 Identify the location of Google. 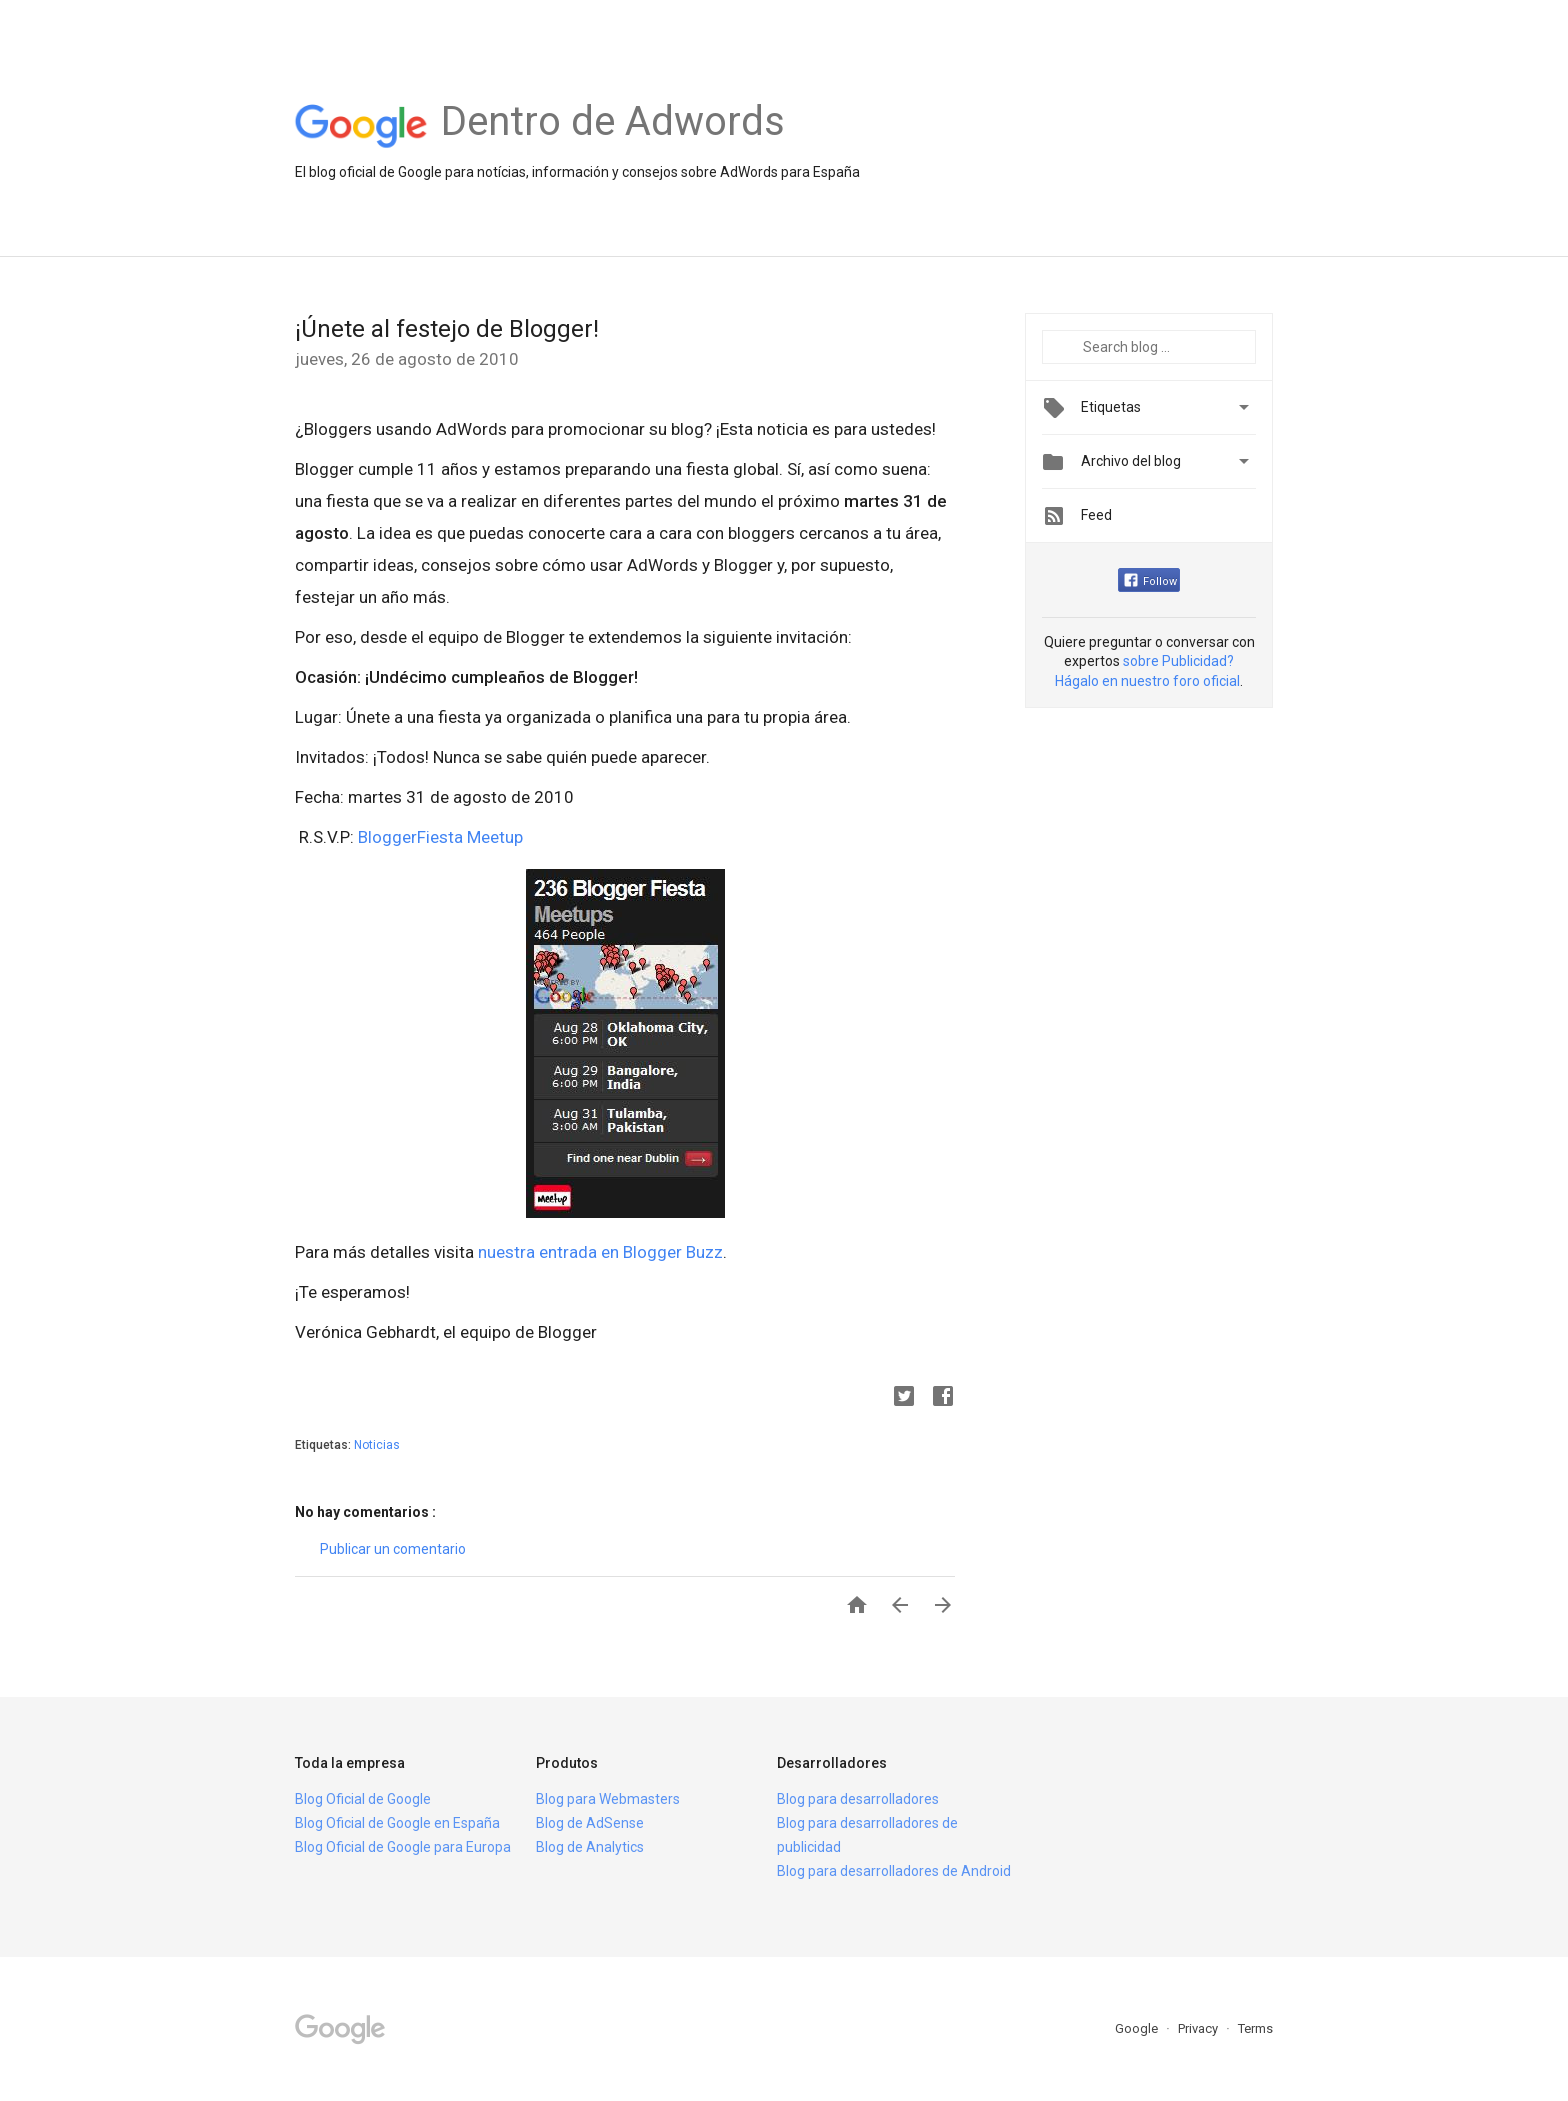
(1138, 2028).